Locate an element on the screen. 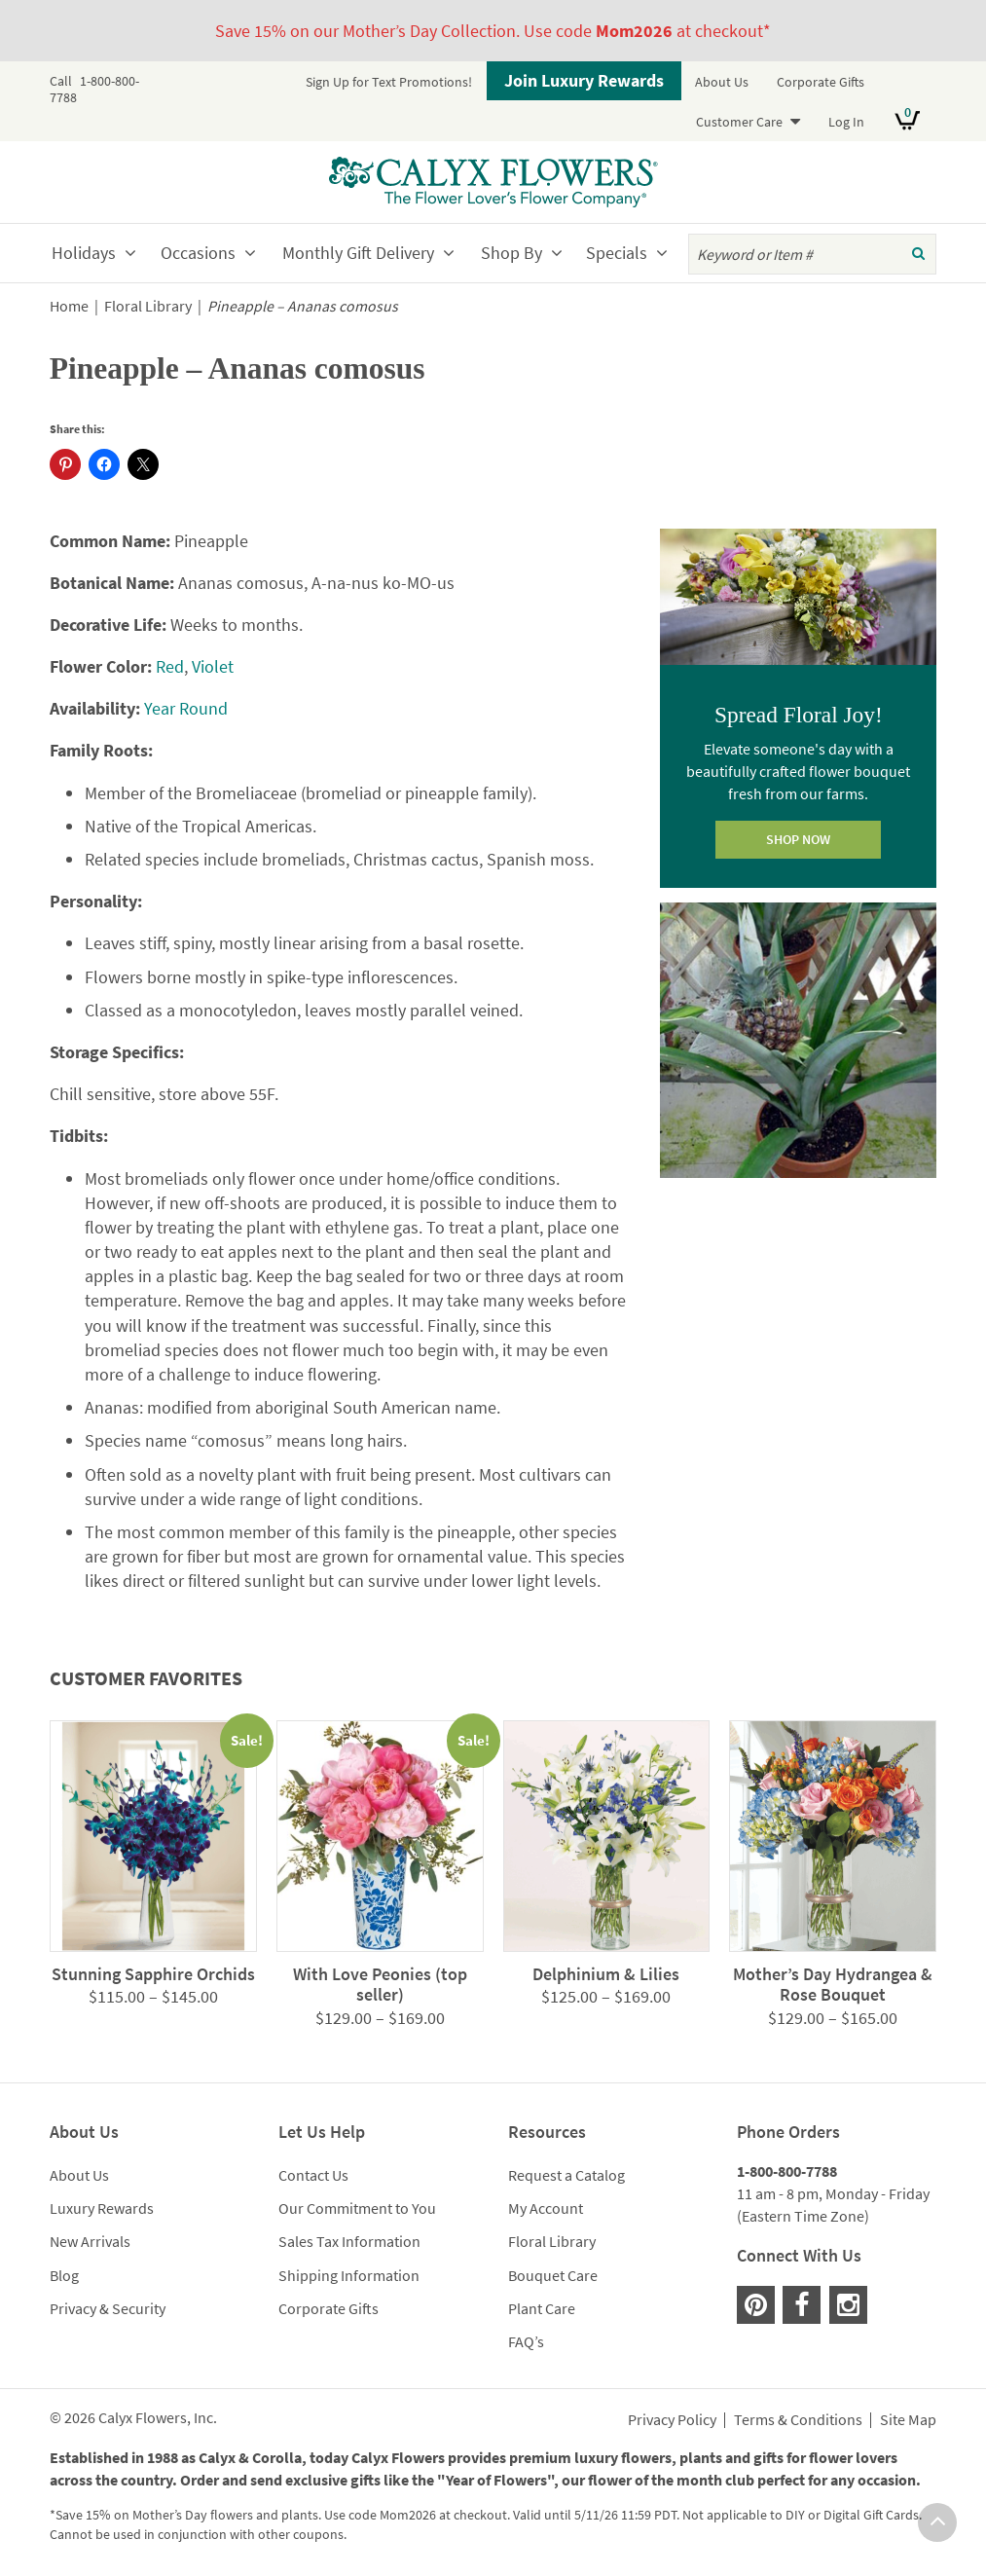 This screenshot has width=986, height=2576. Sales Tax Information is located at coordinates (349, 2241).